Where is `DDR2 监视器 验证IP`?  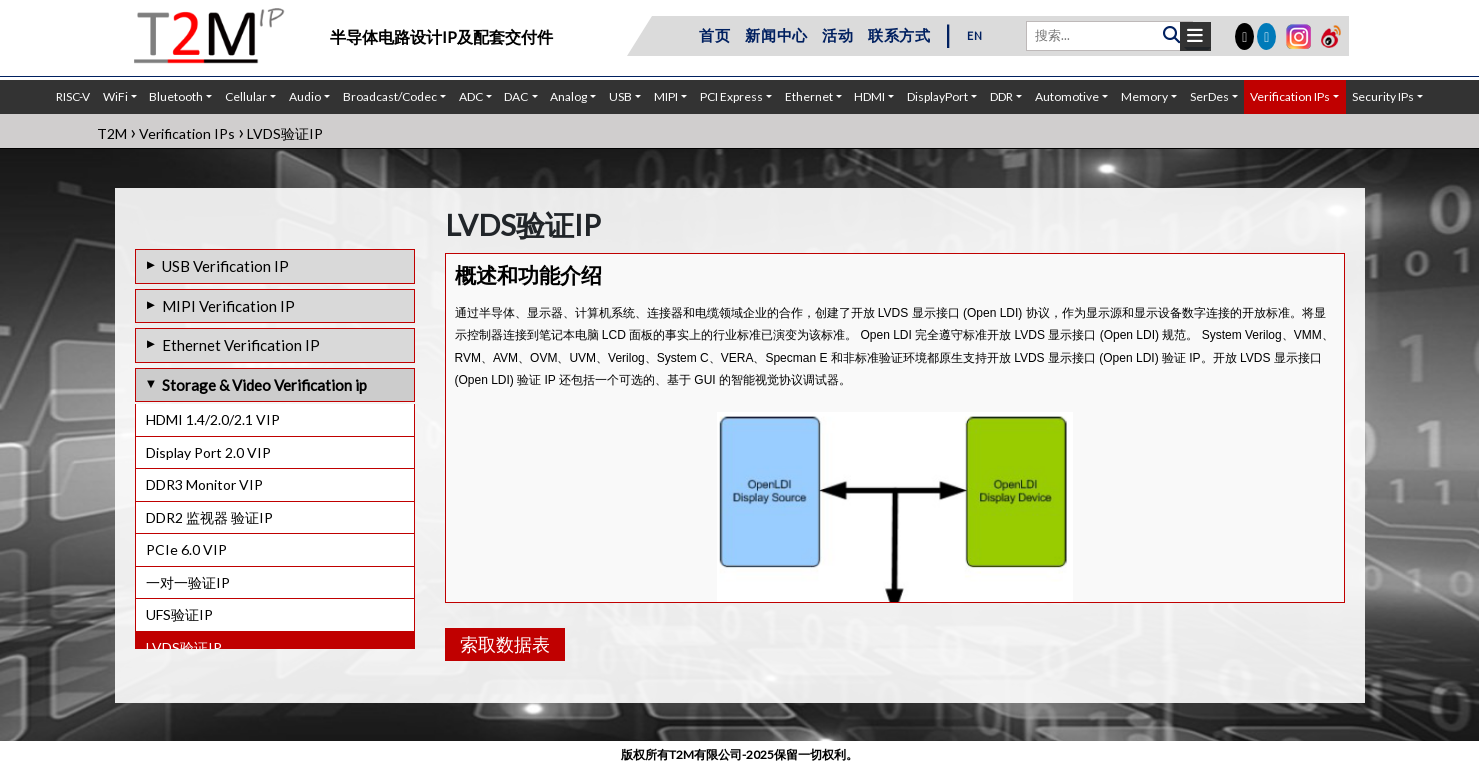
DDR2 监视器 验证IP is located at coordinates (209, 517).